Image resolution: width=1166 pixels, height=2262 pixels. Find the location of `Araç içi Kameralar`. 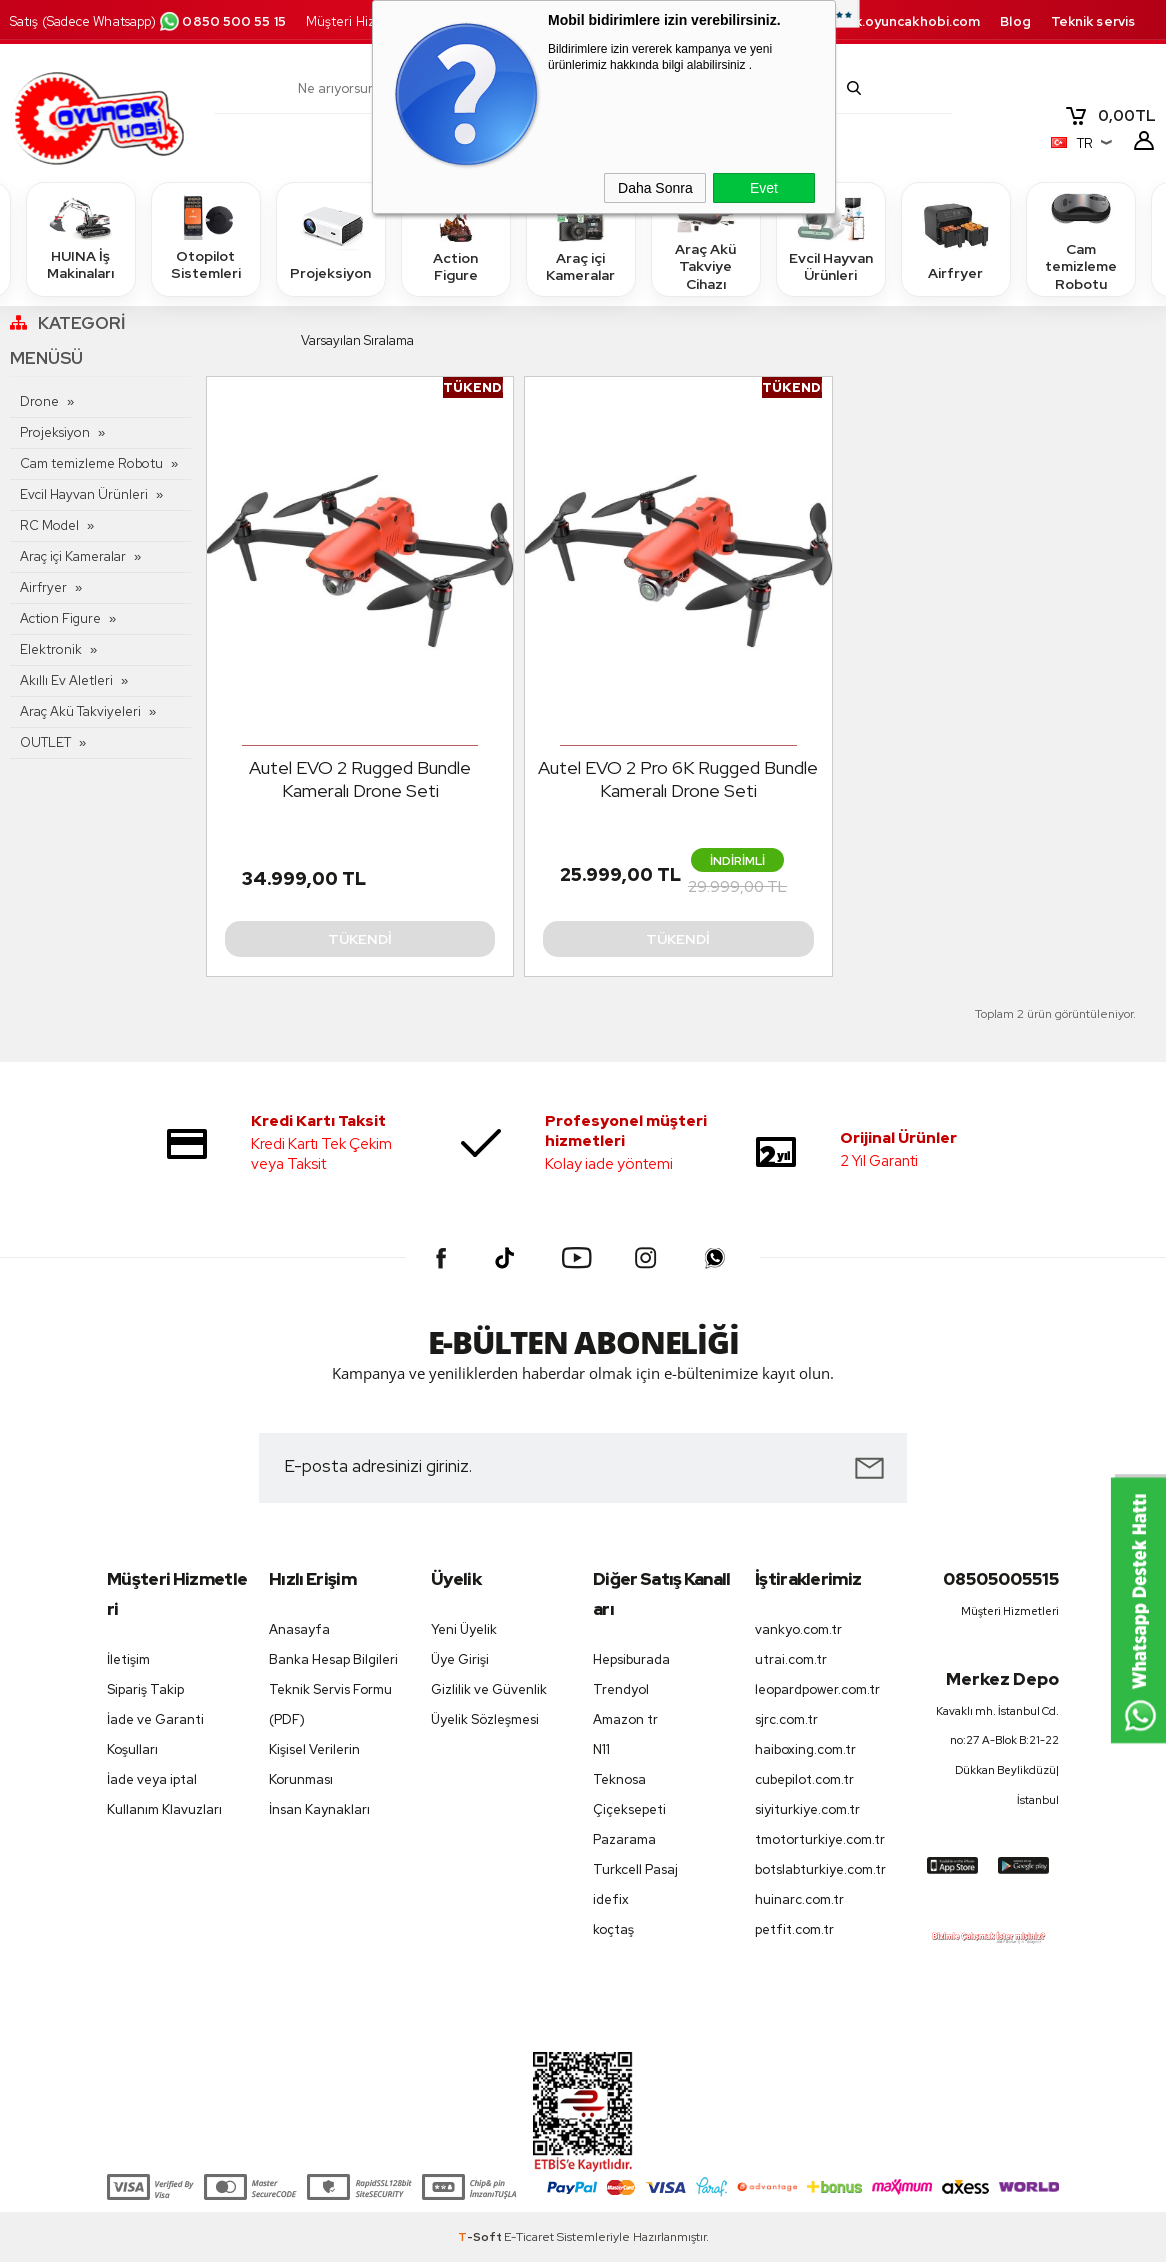

Araç içi Kameralar is located at coordinates (581, 238).